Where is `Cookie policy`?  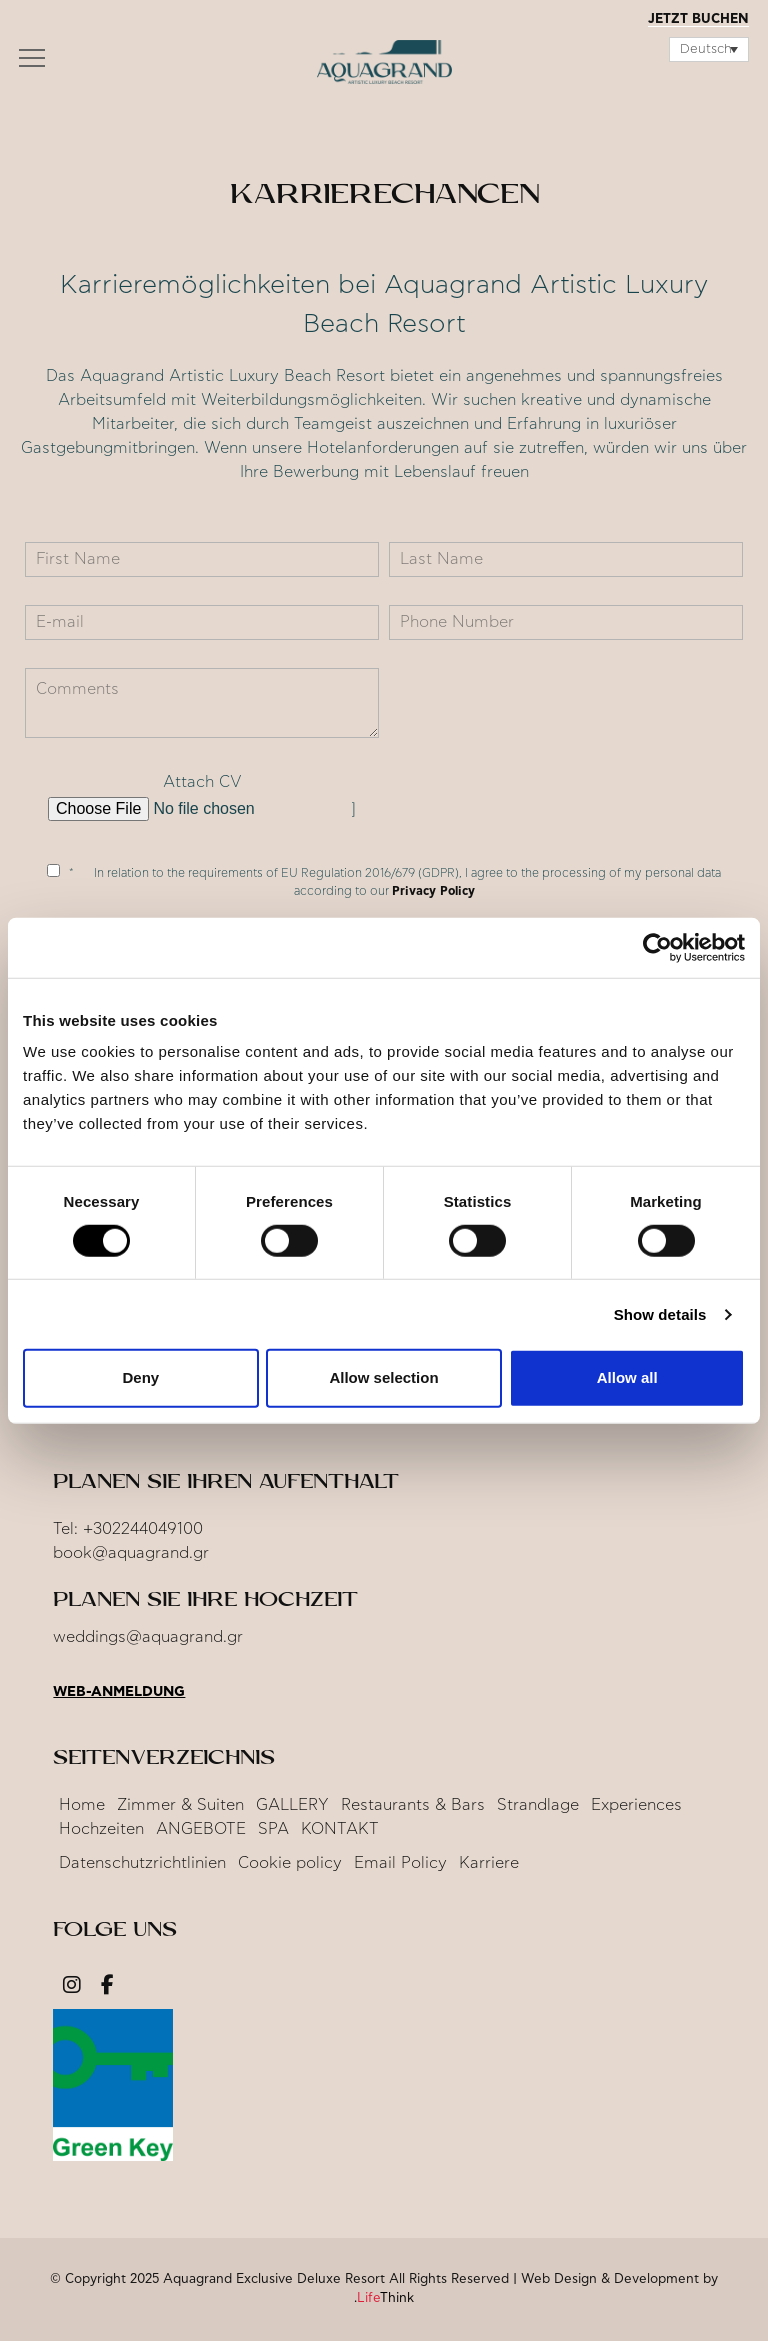
Cookie policy is located at coordinates (290, 1863).